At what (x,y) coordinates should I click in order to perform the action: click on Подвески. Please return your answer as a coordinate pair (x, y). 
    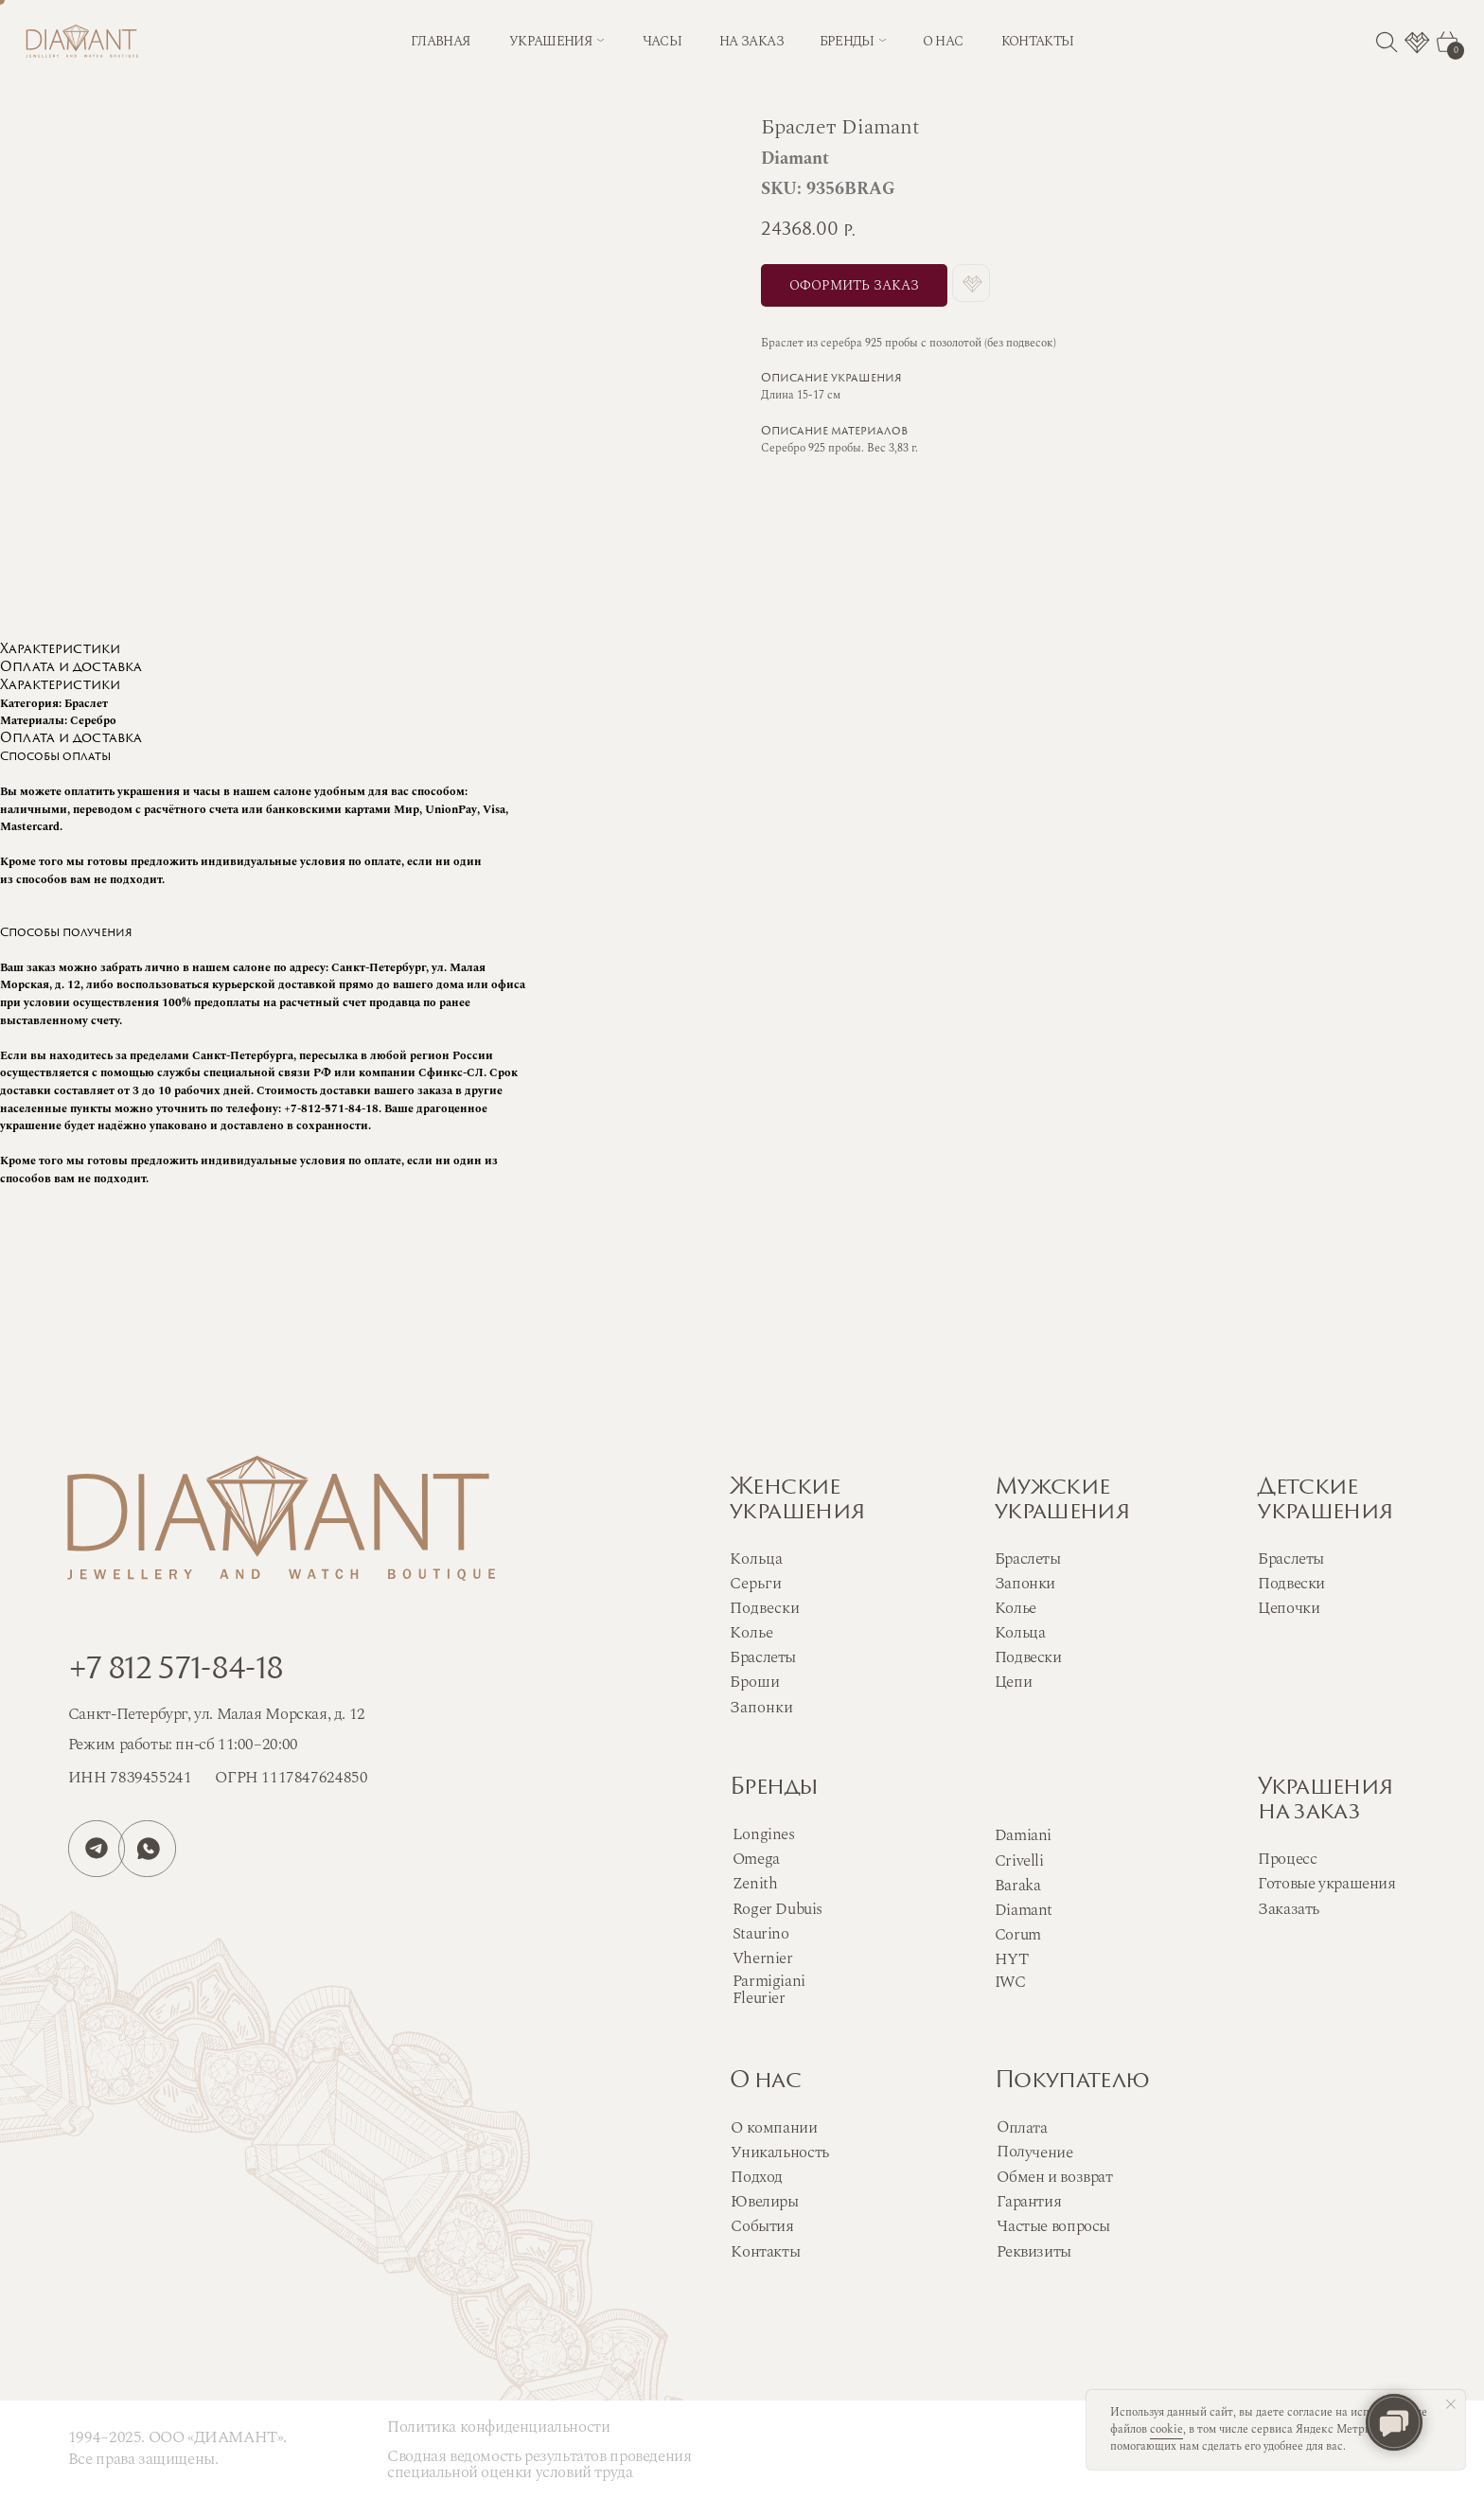
    Looking at the image, I should click on (1028, 1657).